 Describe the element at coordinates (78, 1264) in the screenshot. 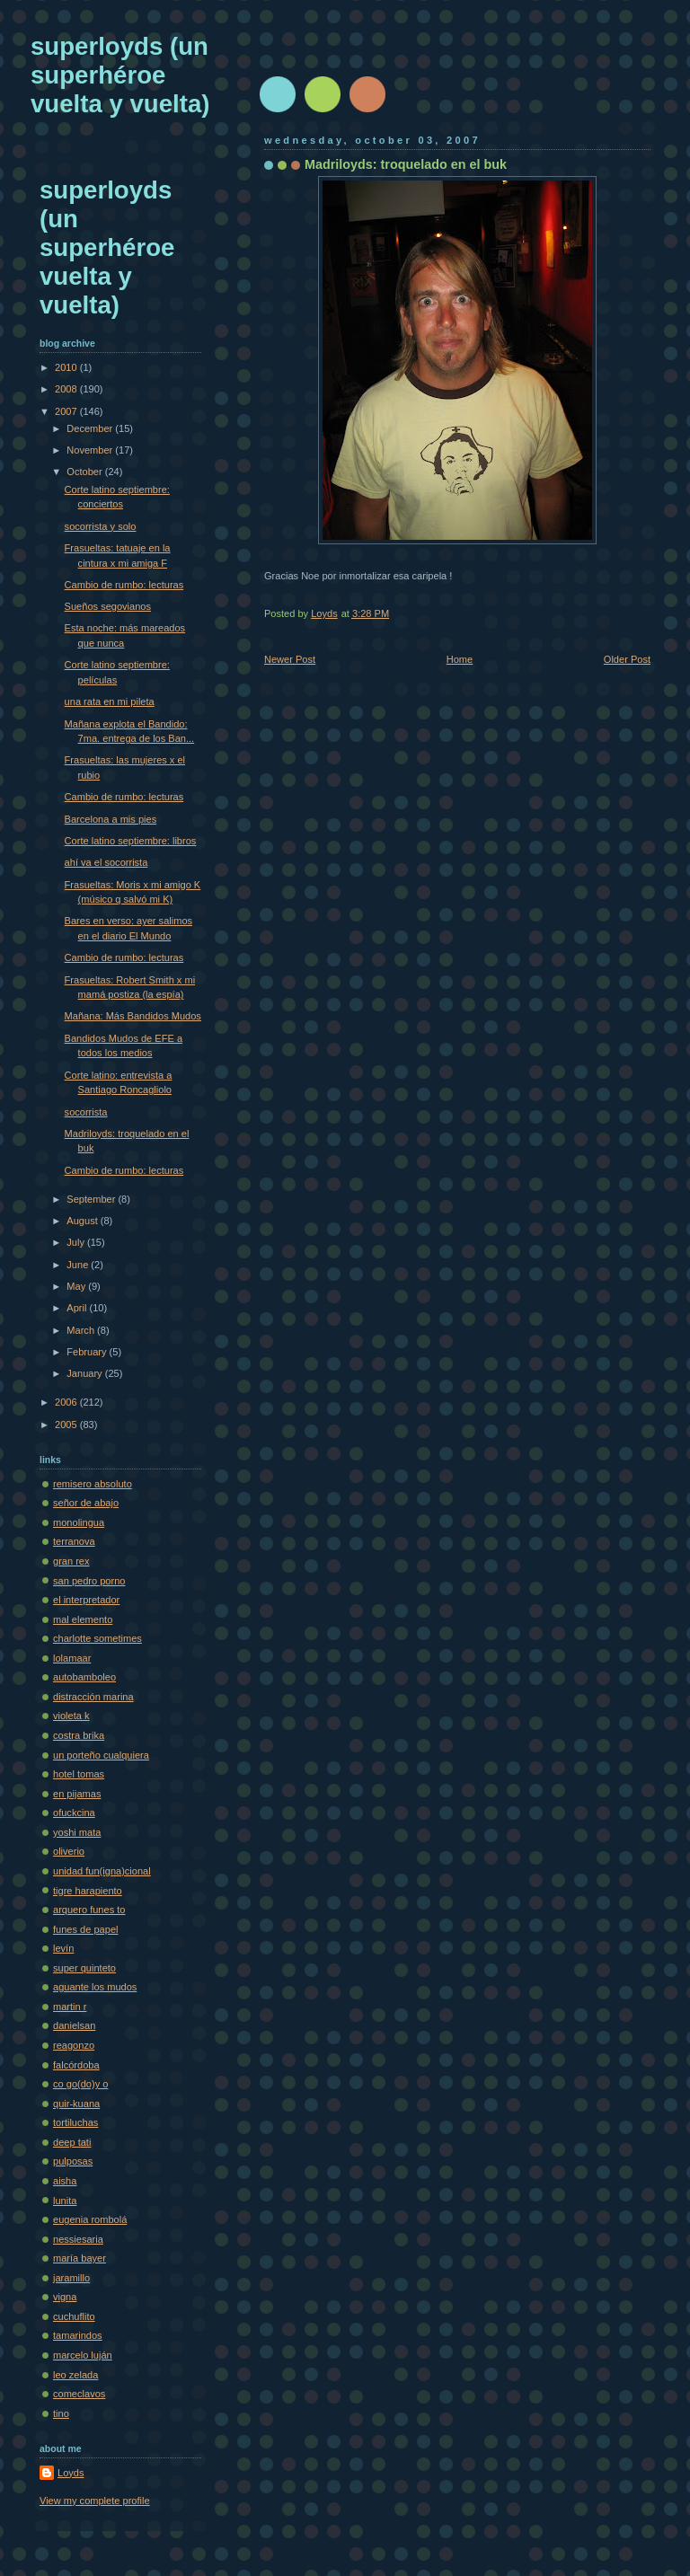

I see `June` at that location.